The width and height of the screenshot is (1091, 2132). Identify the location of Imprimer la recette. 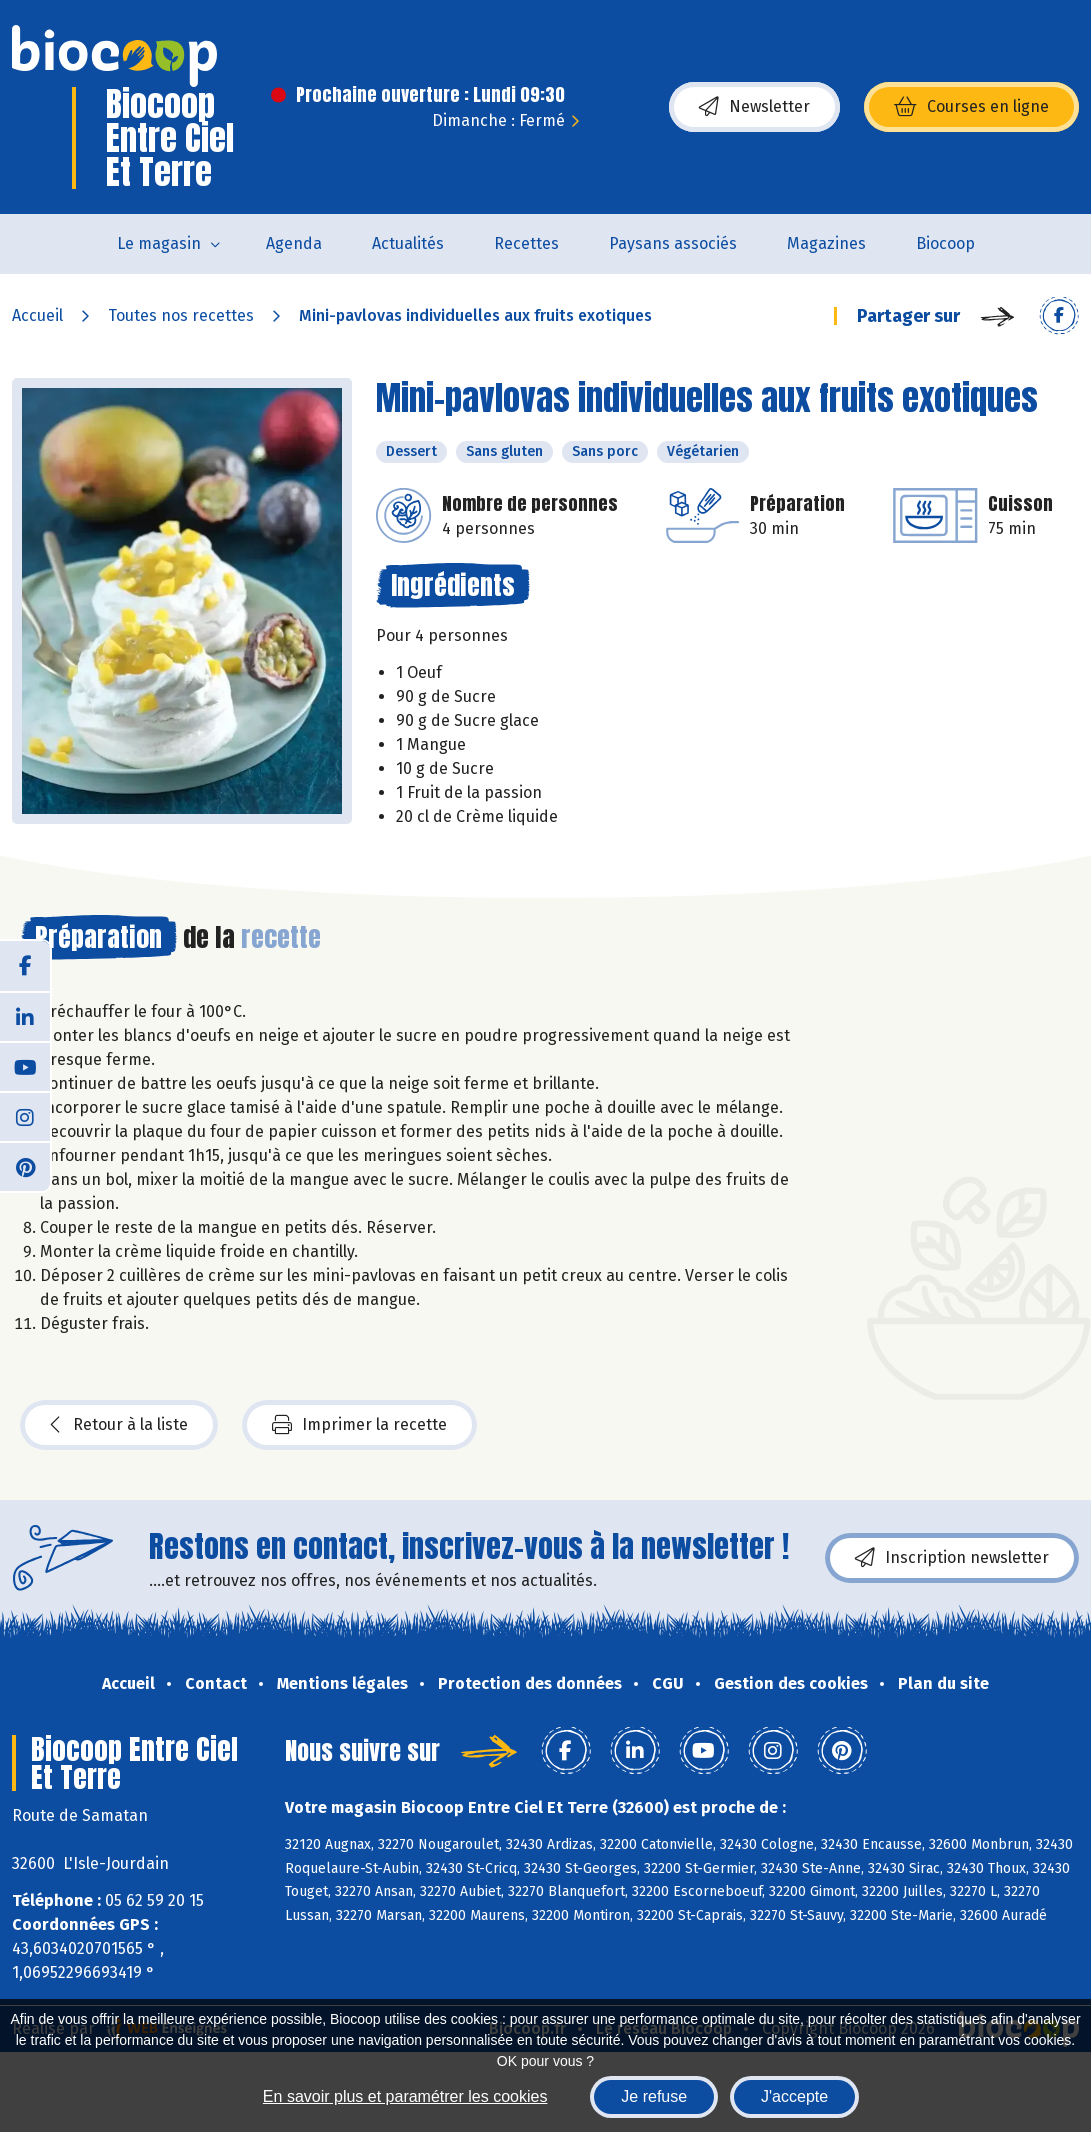
(359, 1425).